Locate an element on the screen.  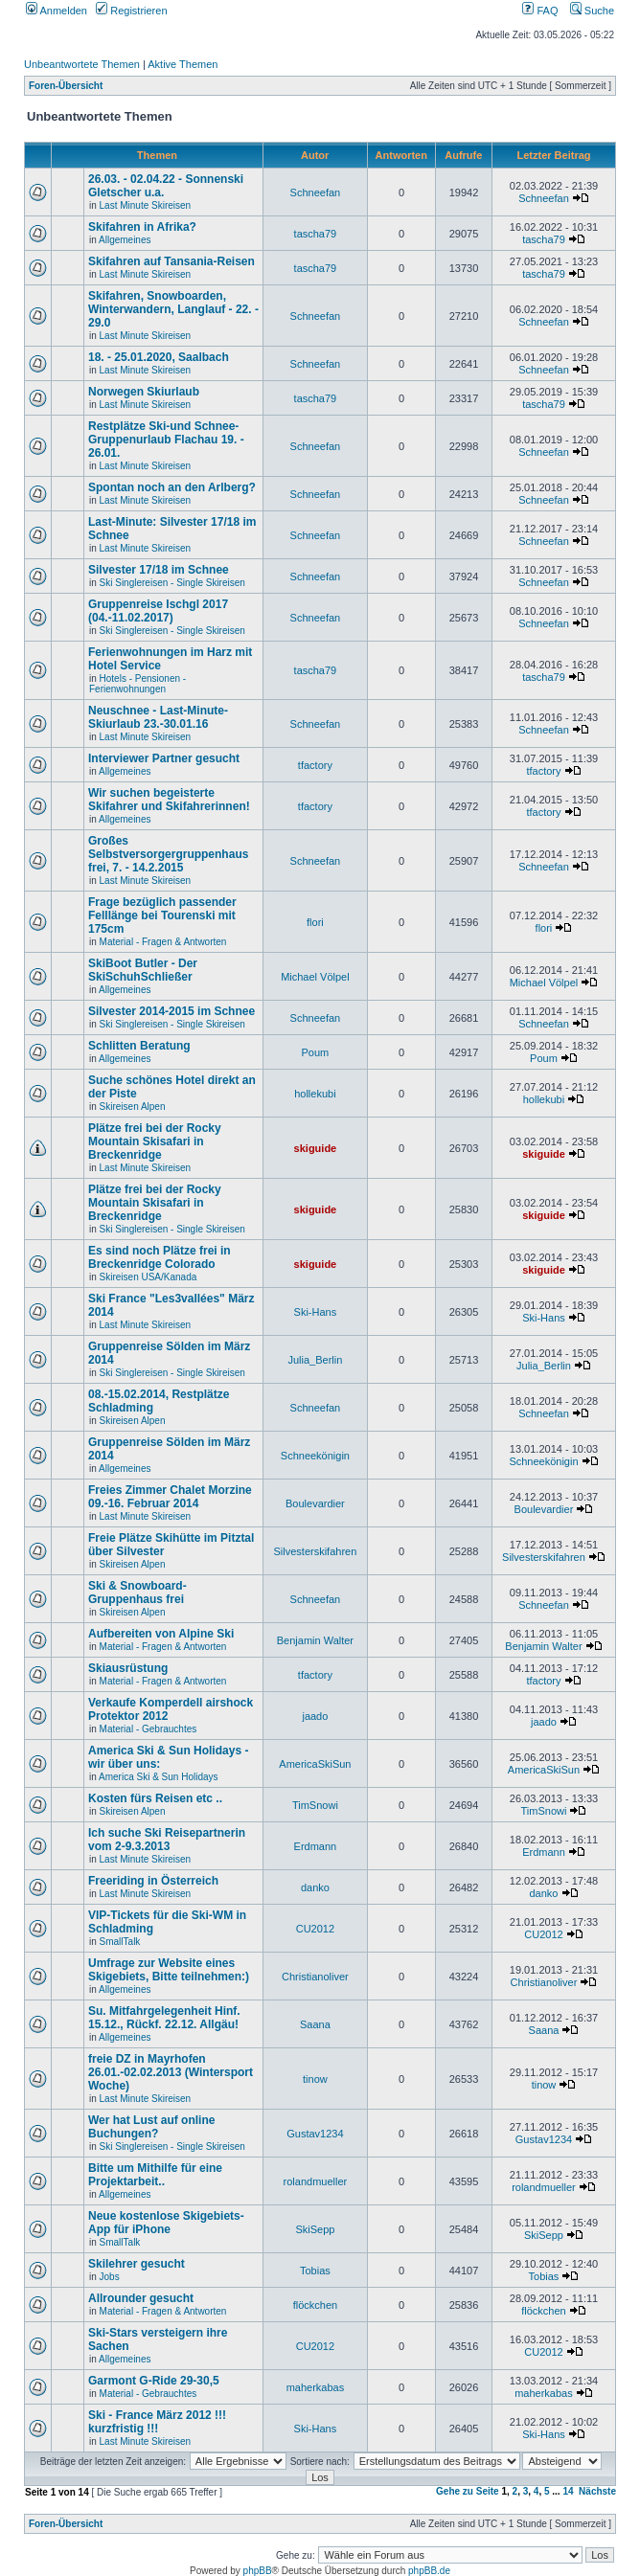
skiguide is located at coordinates (315, 1148).